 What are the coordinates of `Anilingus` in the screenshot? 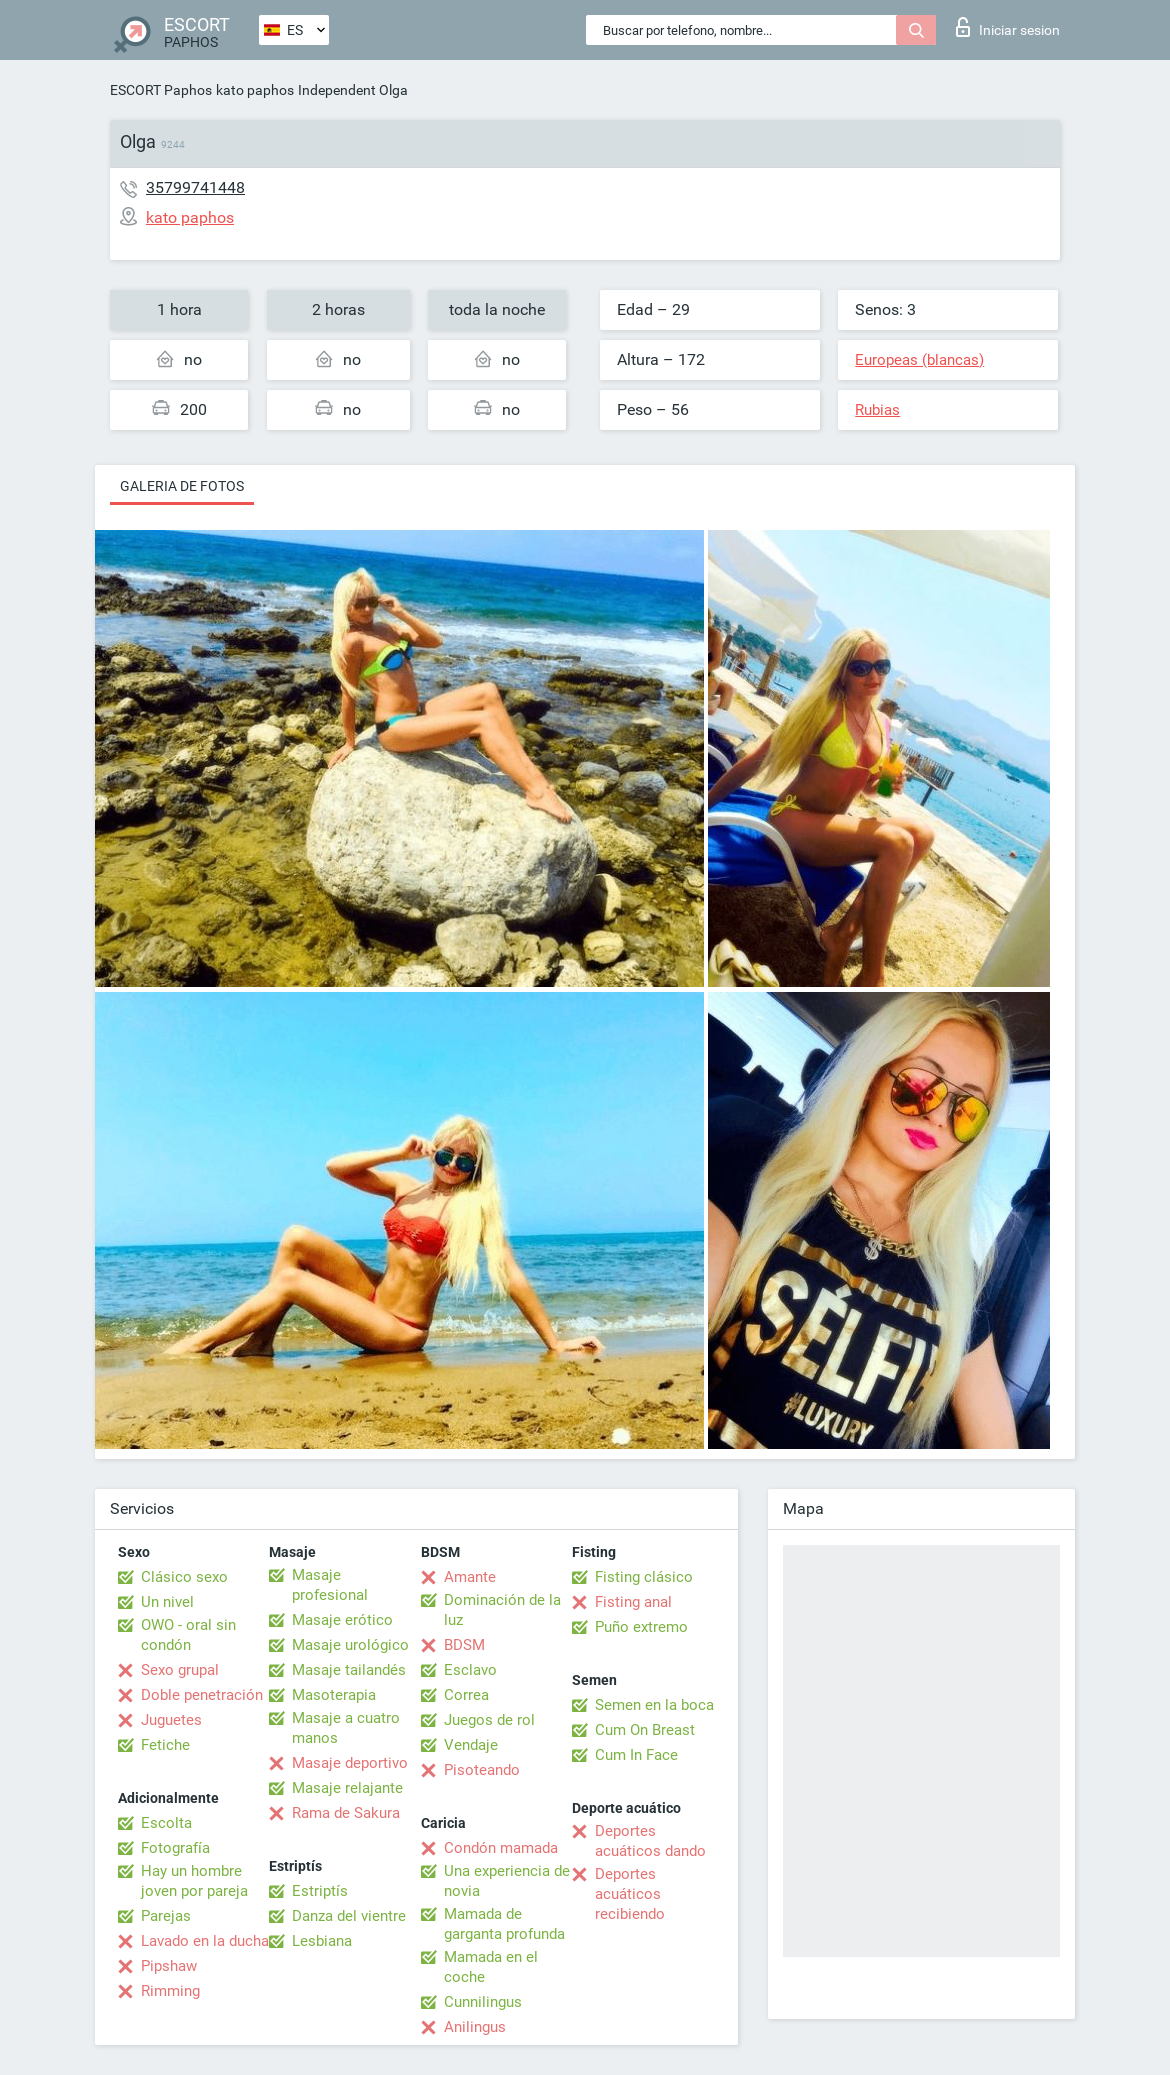 It's located at (475, 2027).